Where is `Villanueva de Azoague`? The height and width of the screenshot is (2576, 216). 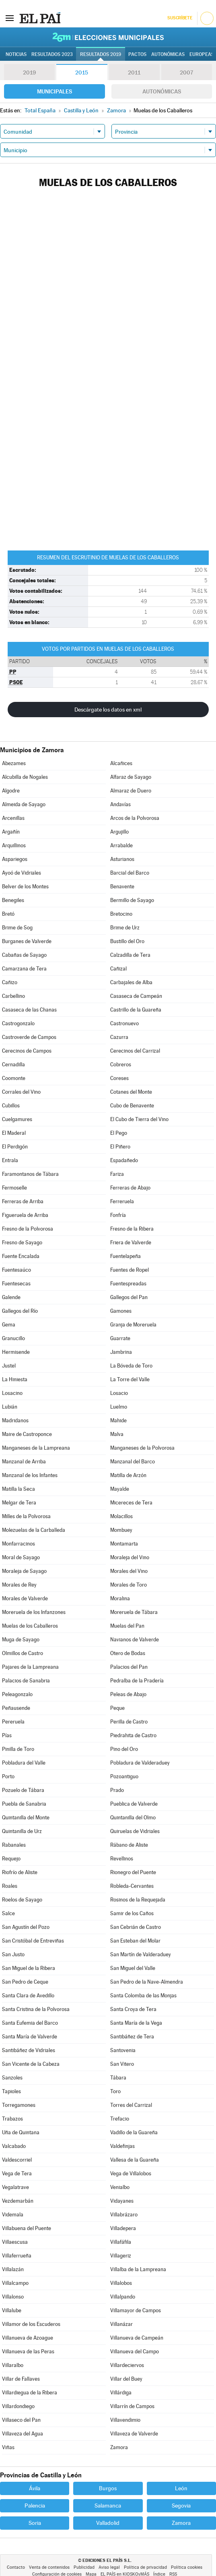 Villanueva de Azoague is located at coordinates (27, 2338).